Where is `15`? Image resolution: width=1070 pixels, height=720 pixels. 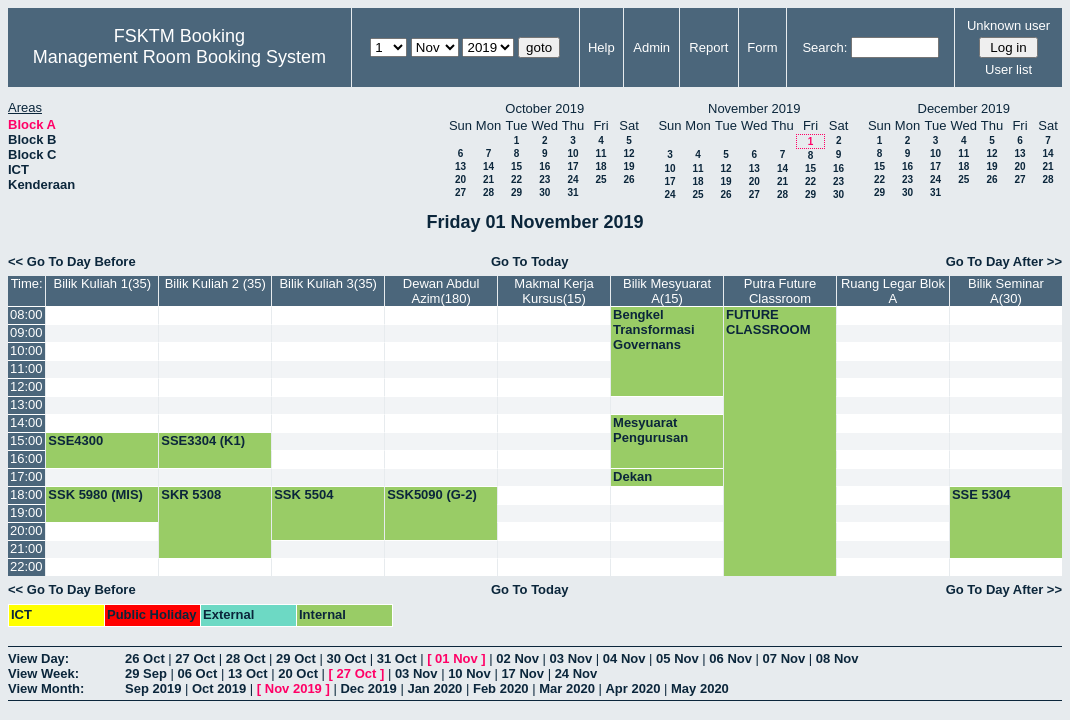 15 is located at coordinates (516, 166).